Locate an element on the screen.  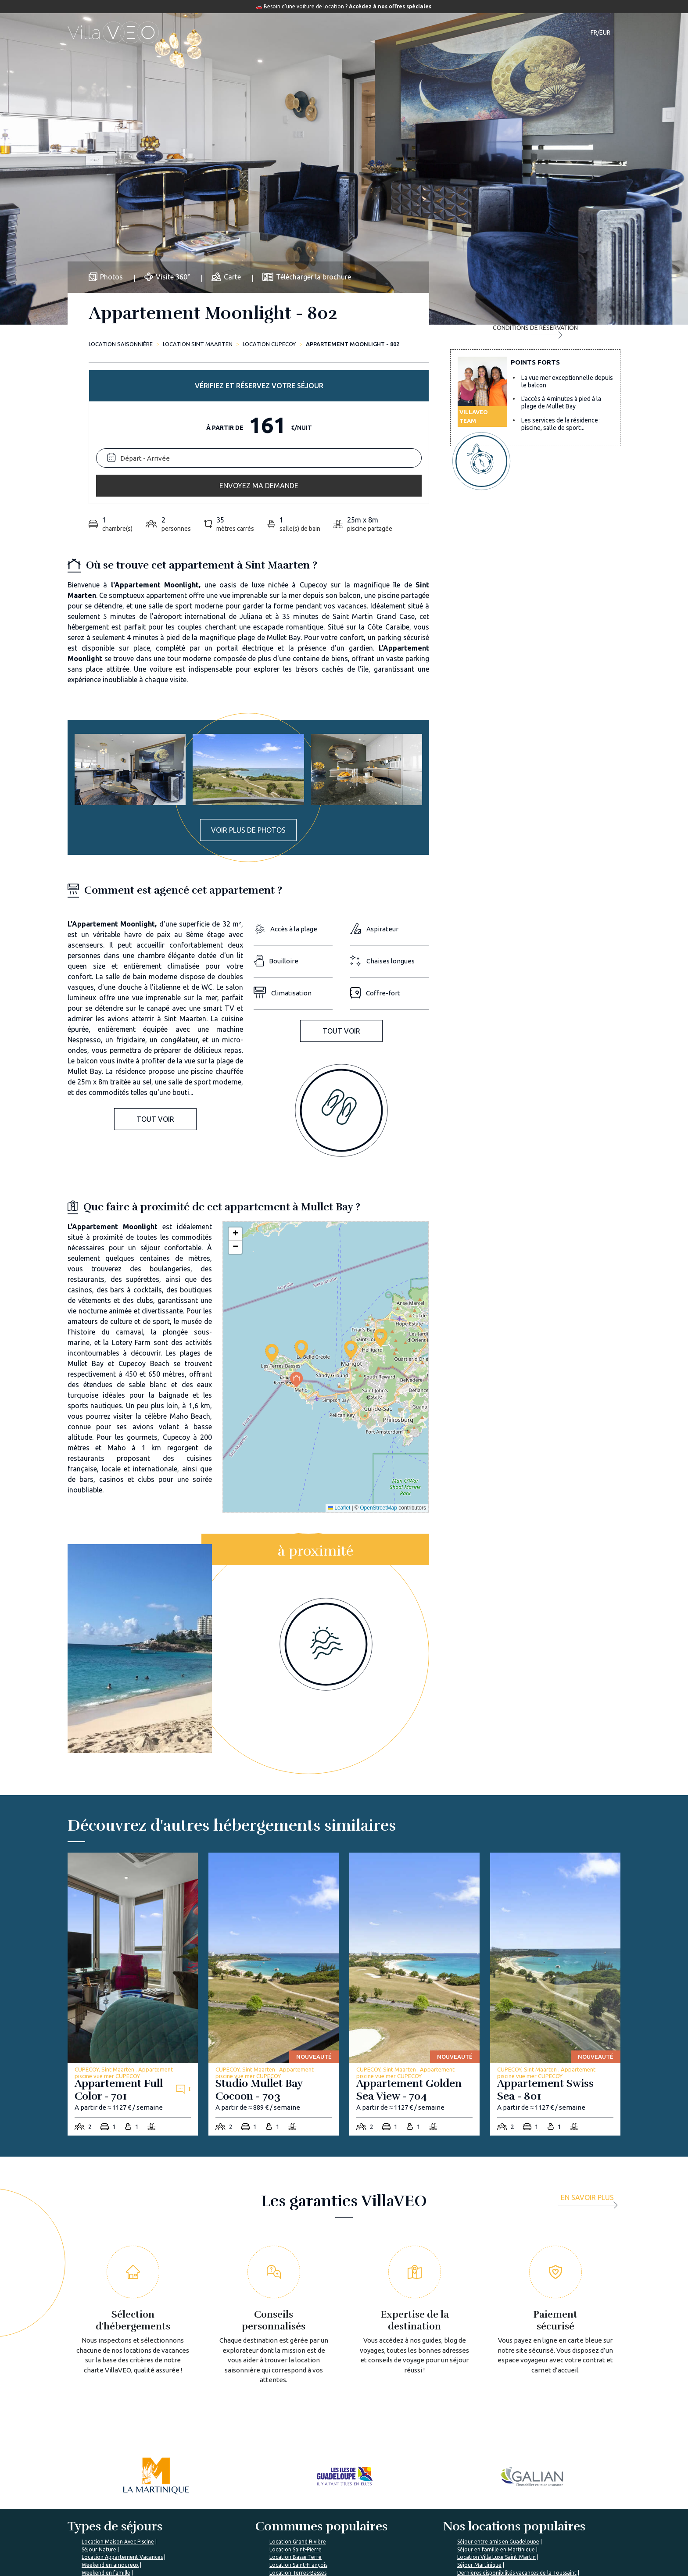
Envoyez ma demande is located at coordinates (535, 409).